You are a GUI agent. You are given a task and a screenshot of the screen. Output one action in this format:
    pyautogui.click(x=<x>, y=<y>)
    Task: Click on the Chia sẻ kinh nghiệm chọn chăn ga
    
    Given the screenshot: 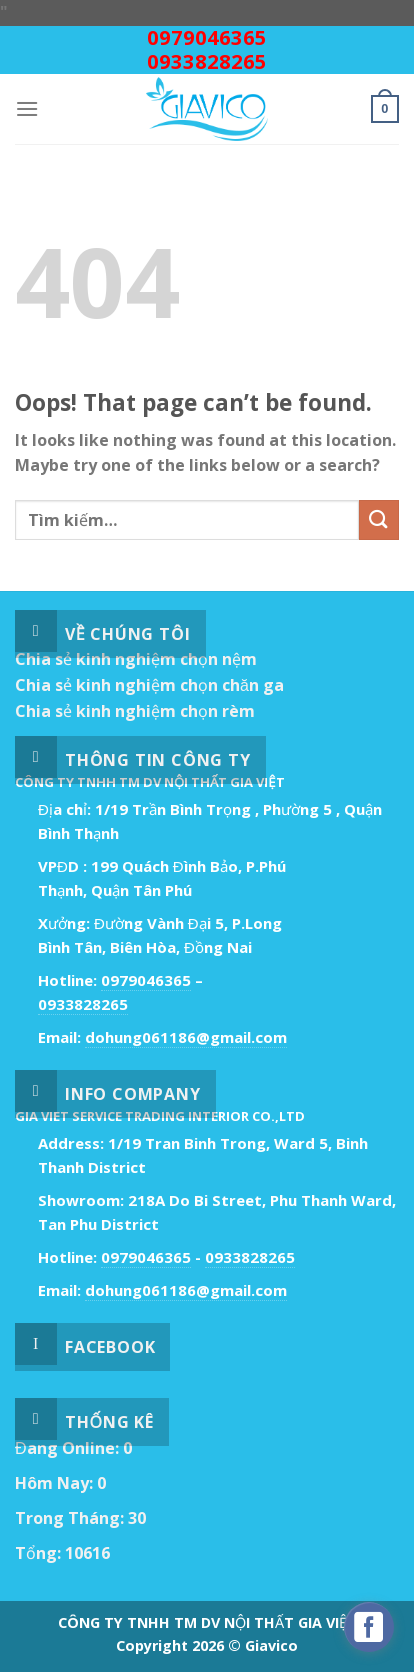 What is the action you would take?
    pyautogui.click(x=149, y=685)
    